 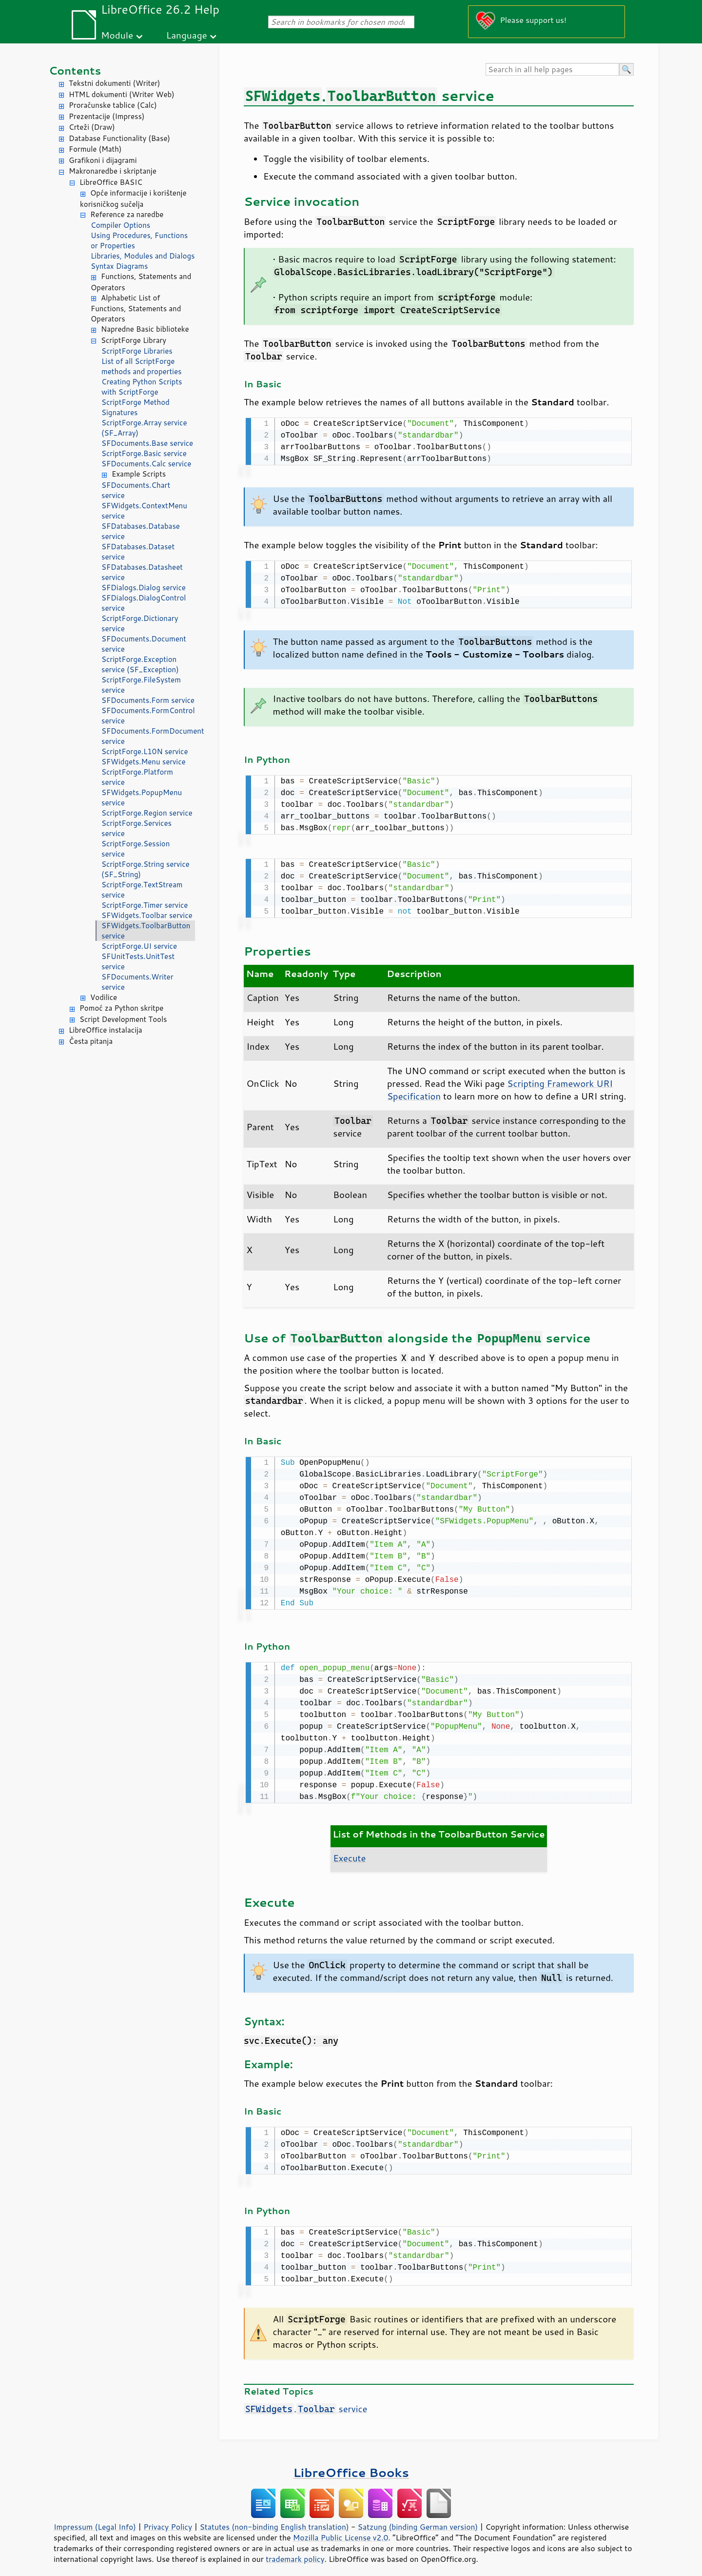 What do you see at coordinates (147, 443) in the screenshot?
I see `SFDocuments.Base service` at bounding box center [147, 443].